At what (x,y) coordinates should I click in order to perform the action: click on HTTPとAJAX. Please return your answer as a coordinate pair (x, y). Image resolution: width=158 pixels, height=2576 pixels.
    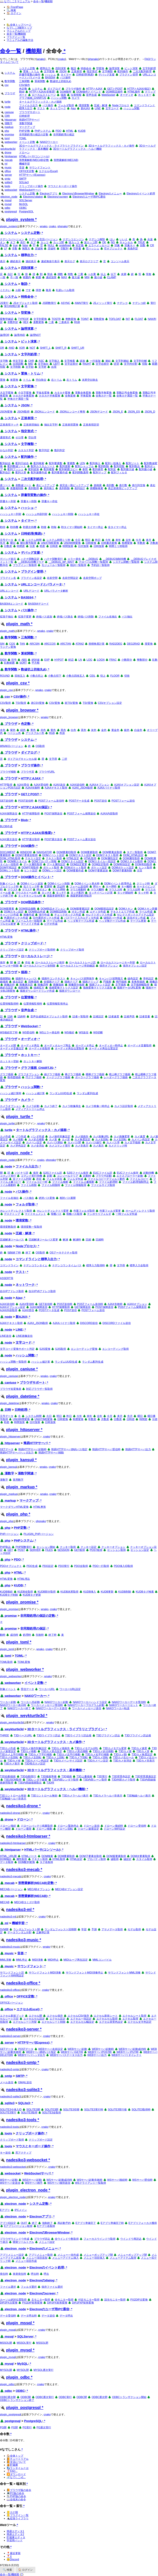
    Looking at the image, I should click on (94, 88).